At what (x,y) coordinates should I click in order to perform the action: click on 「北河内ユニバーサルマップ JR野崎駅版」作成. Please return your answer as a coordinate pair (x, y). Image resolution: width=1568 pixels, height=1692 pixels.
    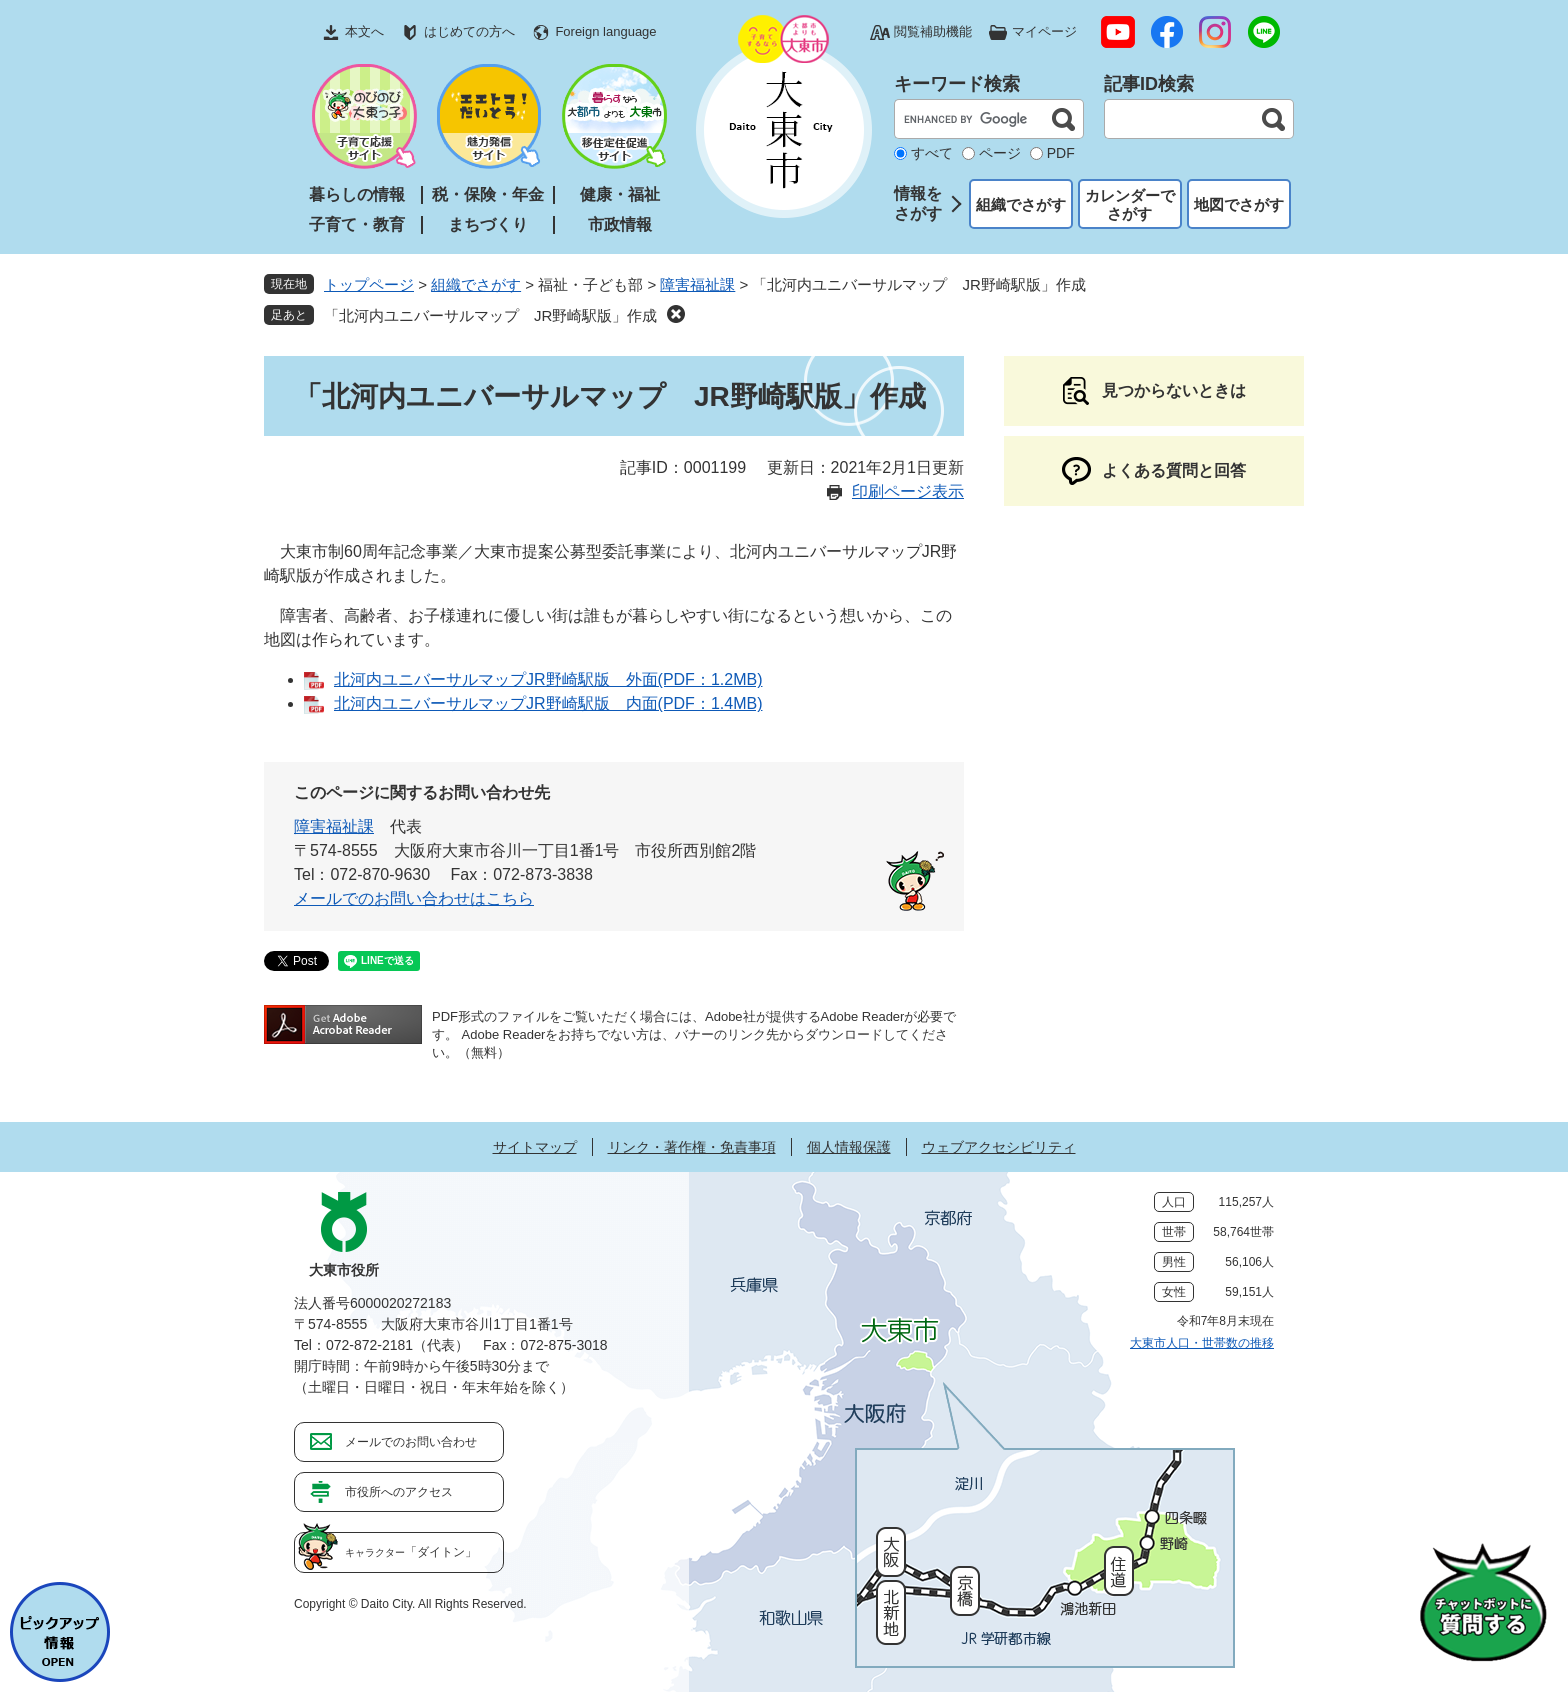
    Looking at the image, I should click on (490, 315).